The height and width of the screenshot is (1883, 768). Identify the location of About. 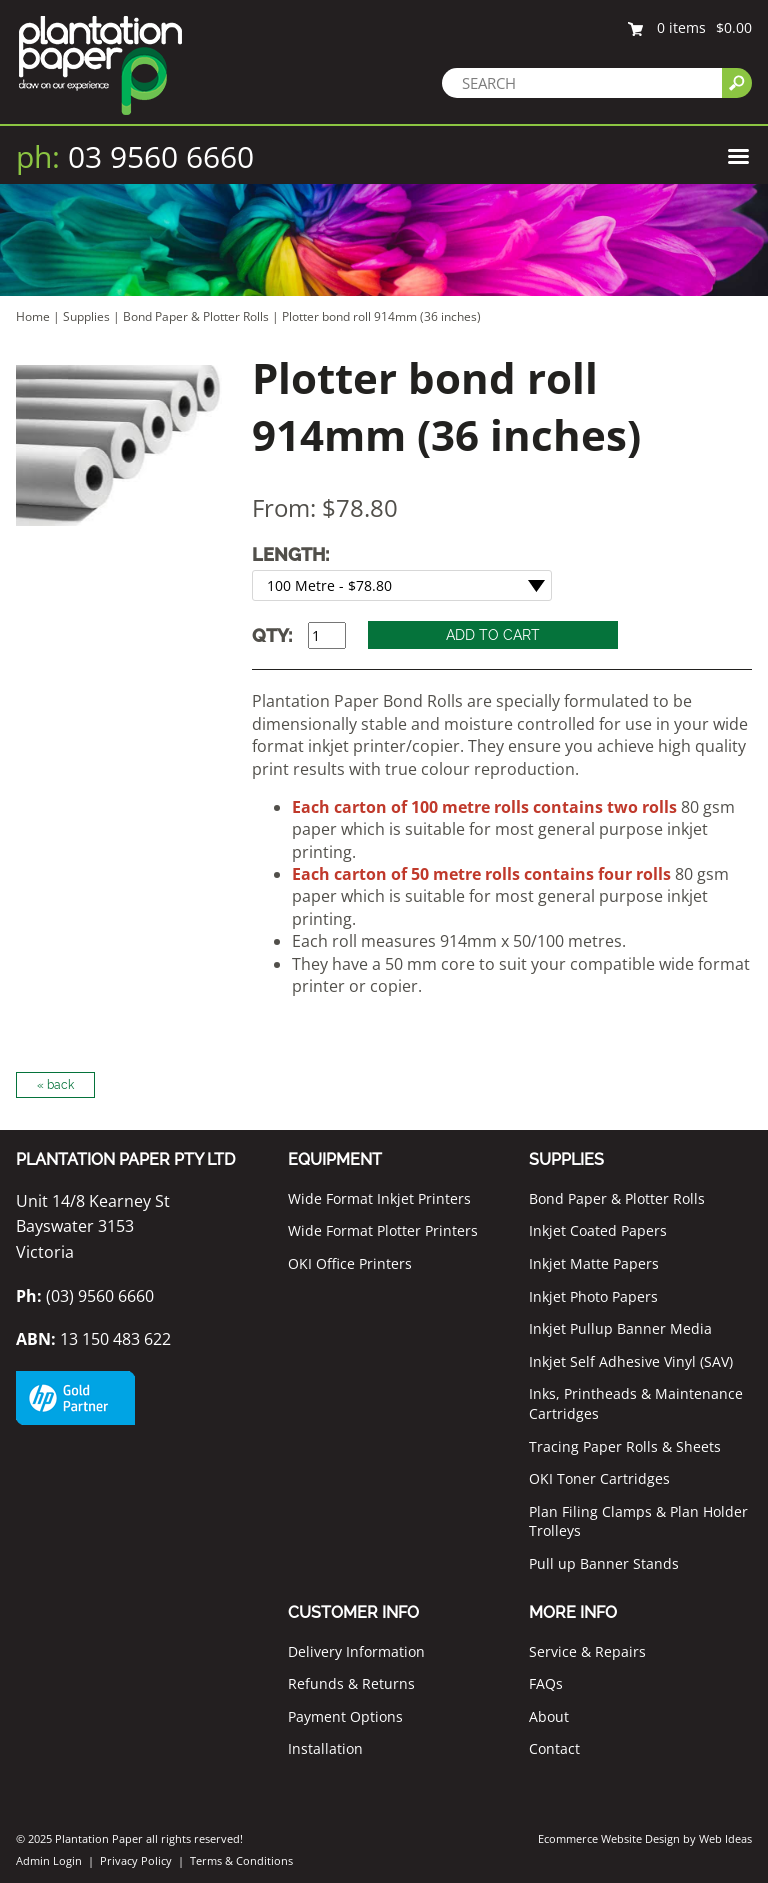
(549, 1716).